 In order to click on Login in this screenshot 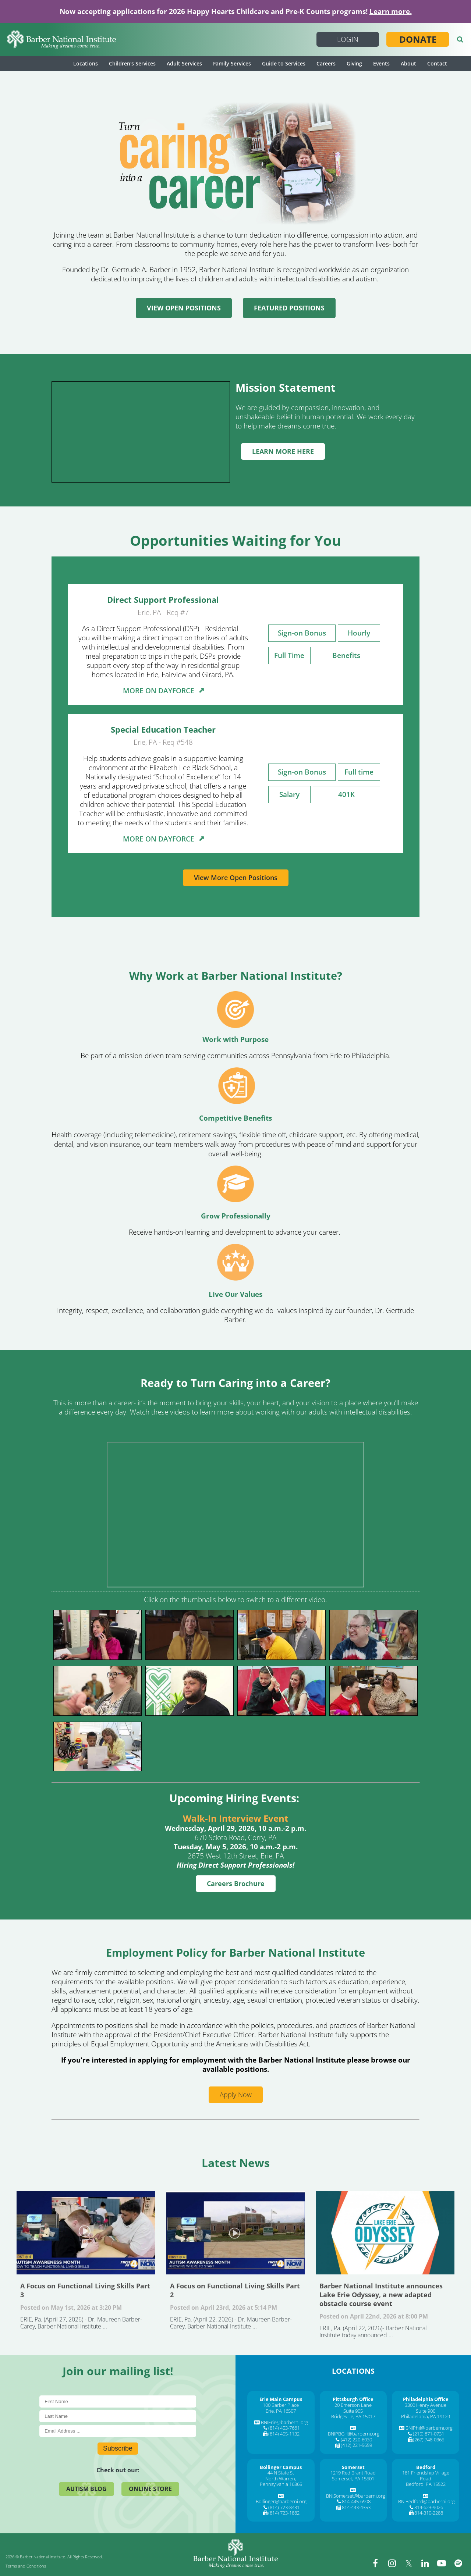, I will do `click(347, 39)`.